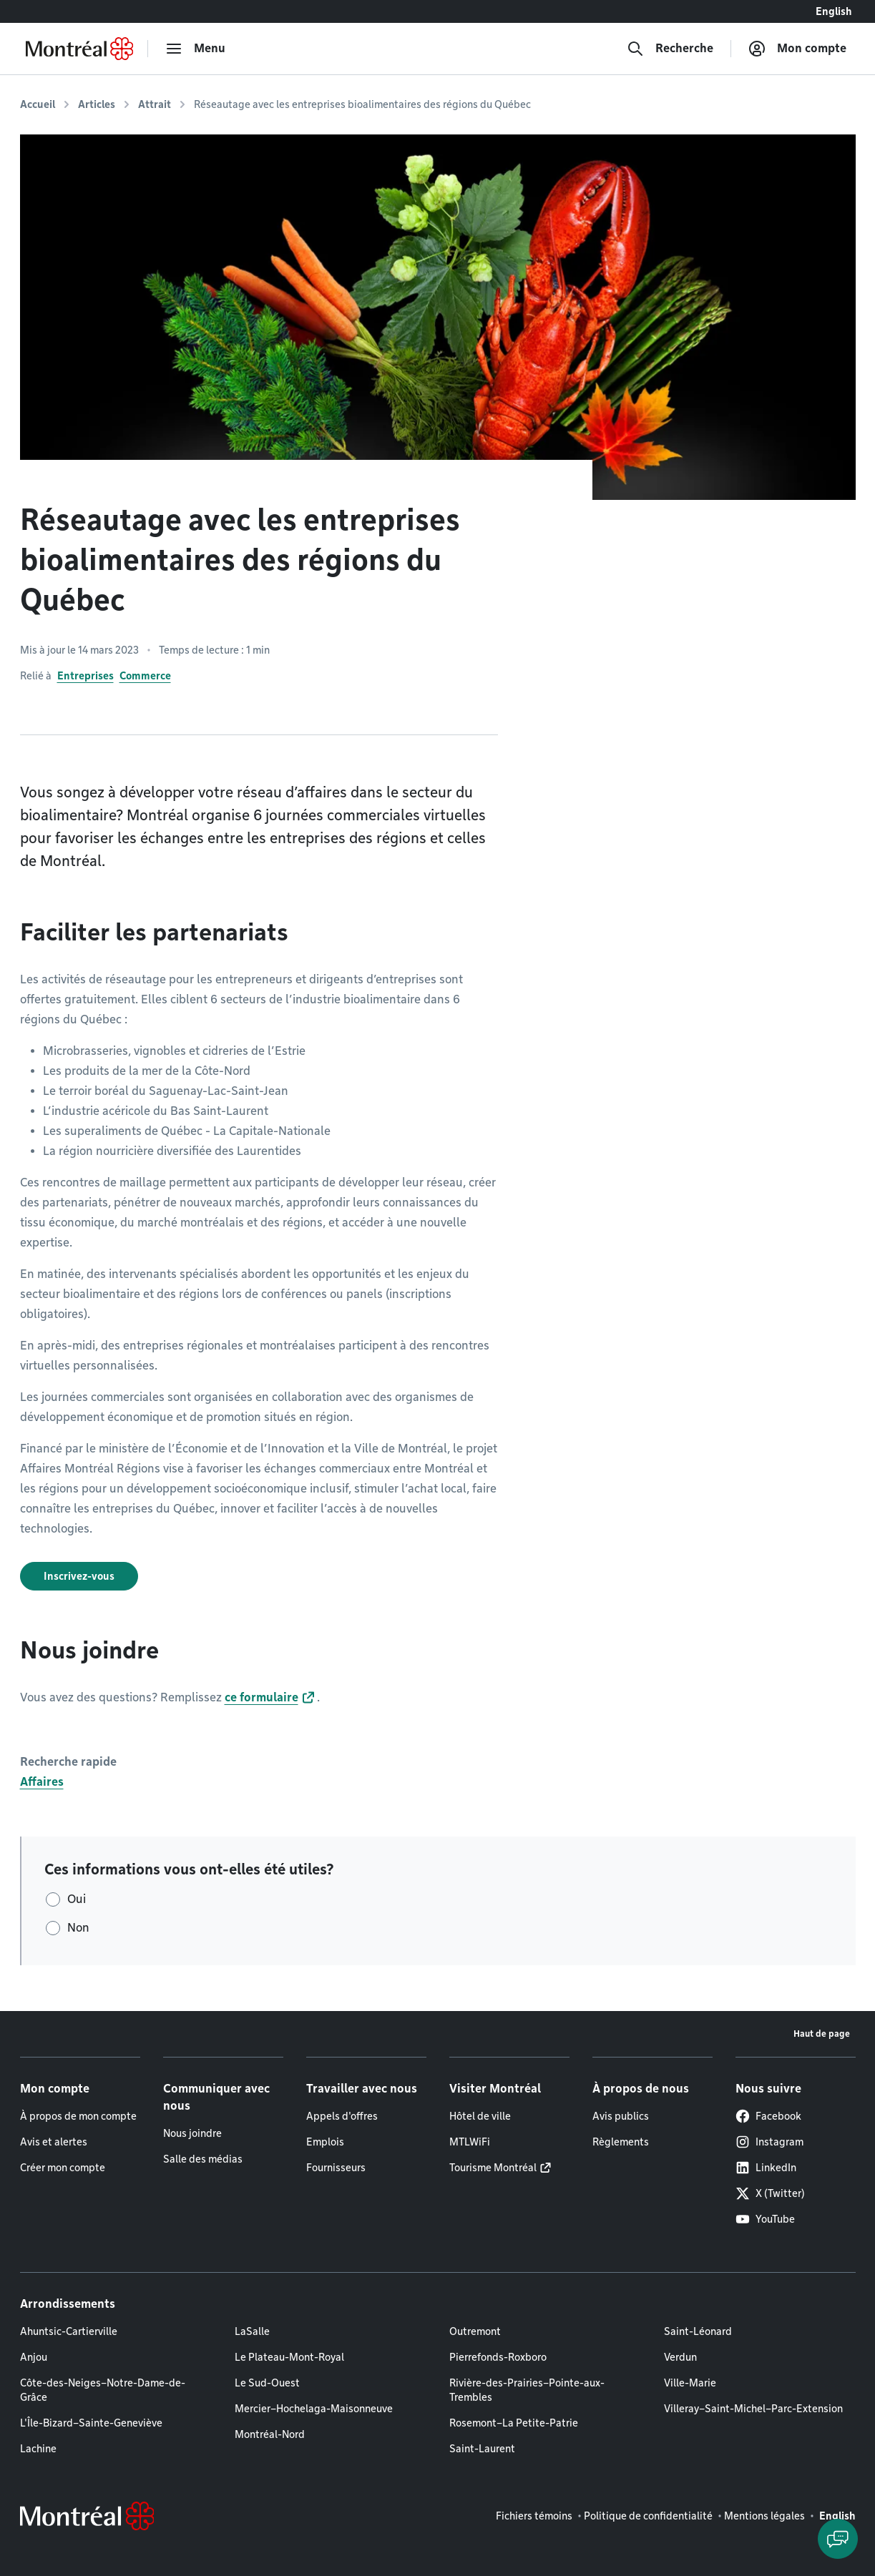  Describe the element at coordinates (680, 2357) in the screenshot. I see `Verdun` at that location.